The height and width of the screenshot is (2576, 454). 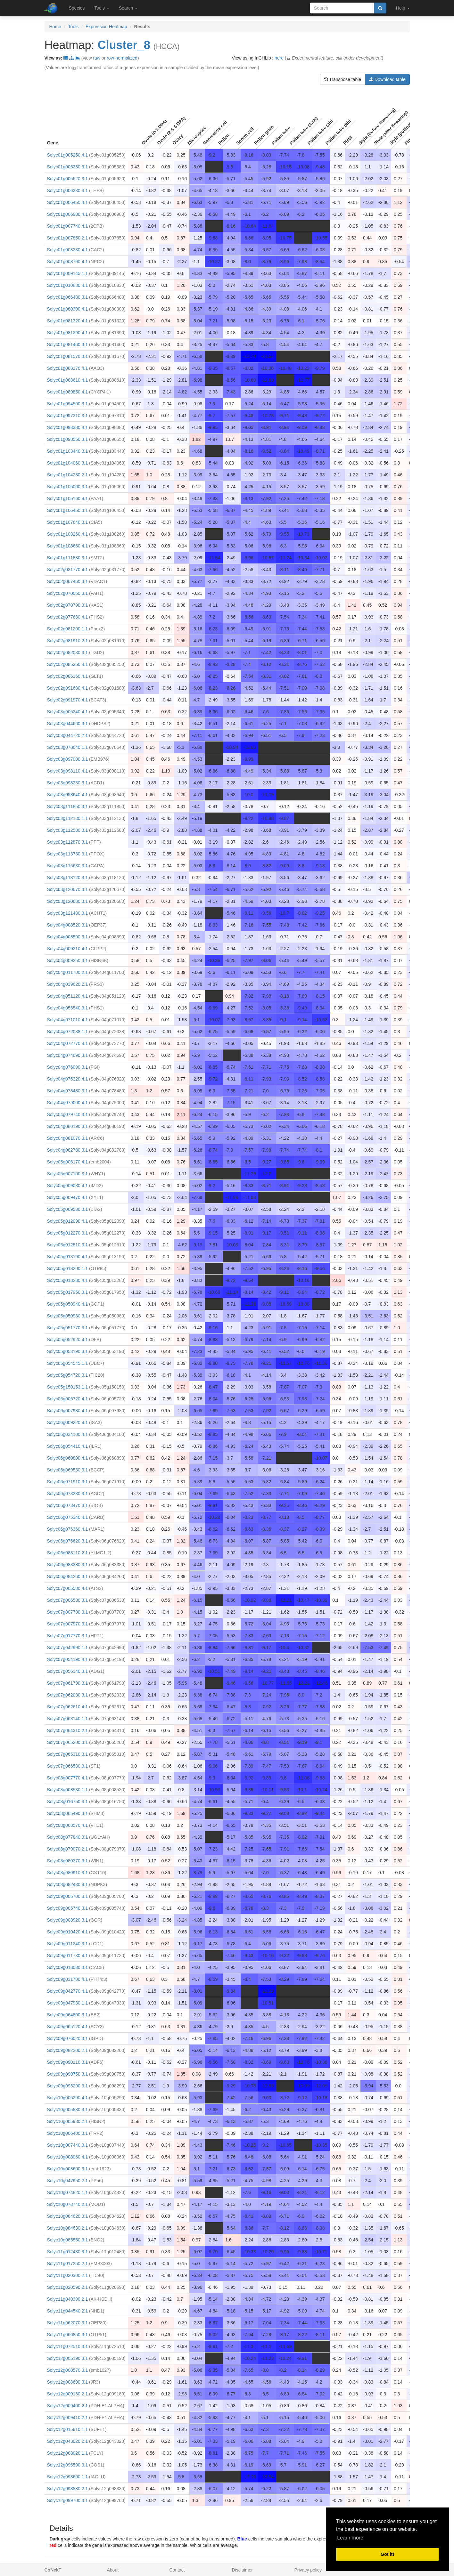 What do you see at coordinates (67, 2204) in the screenshot?
I see `Solyc10g078740.2.1` at bounding box center [67, 2204].